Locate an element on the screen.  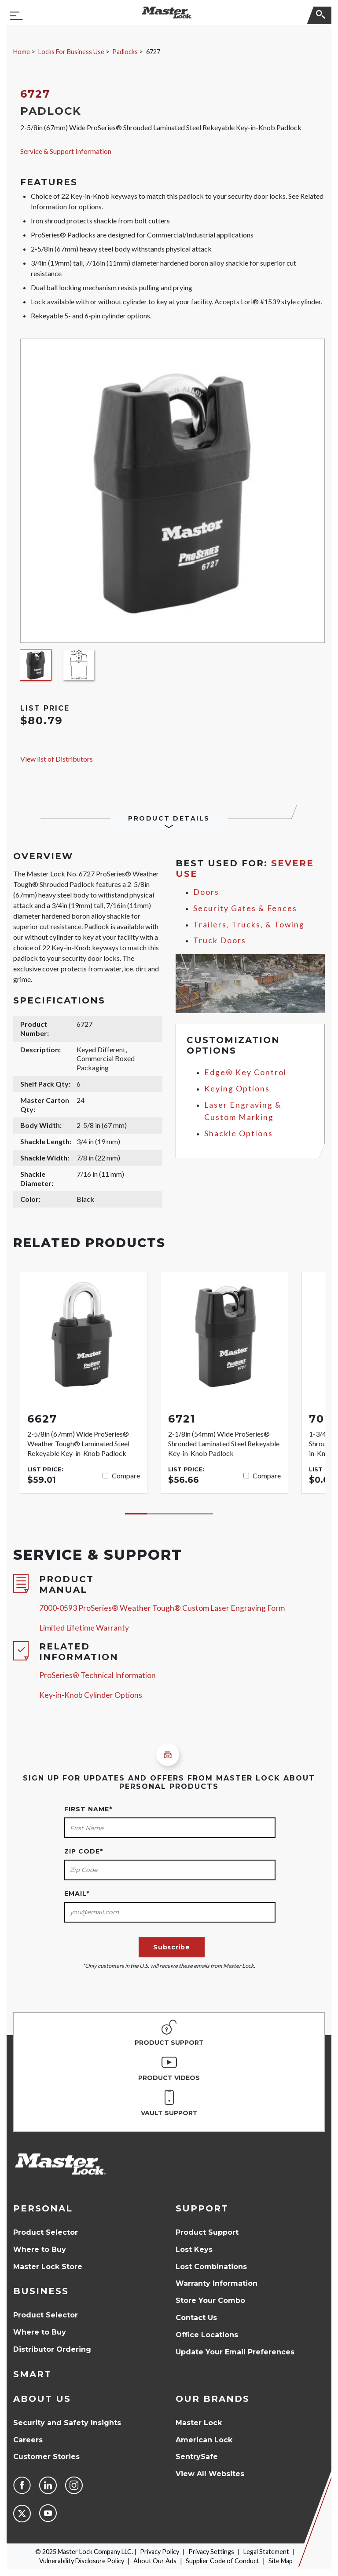
Master Lock Store is located at coordinates (47, 2266).